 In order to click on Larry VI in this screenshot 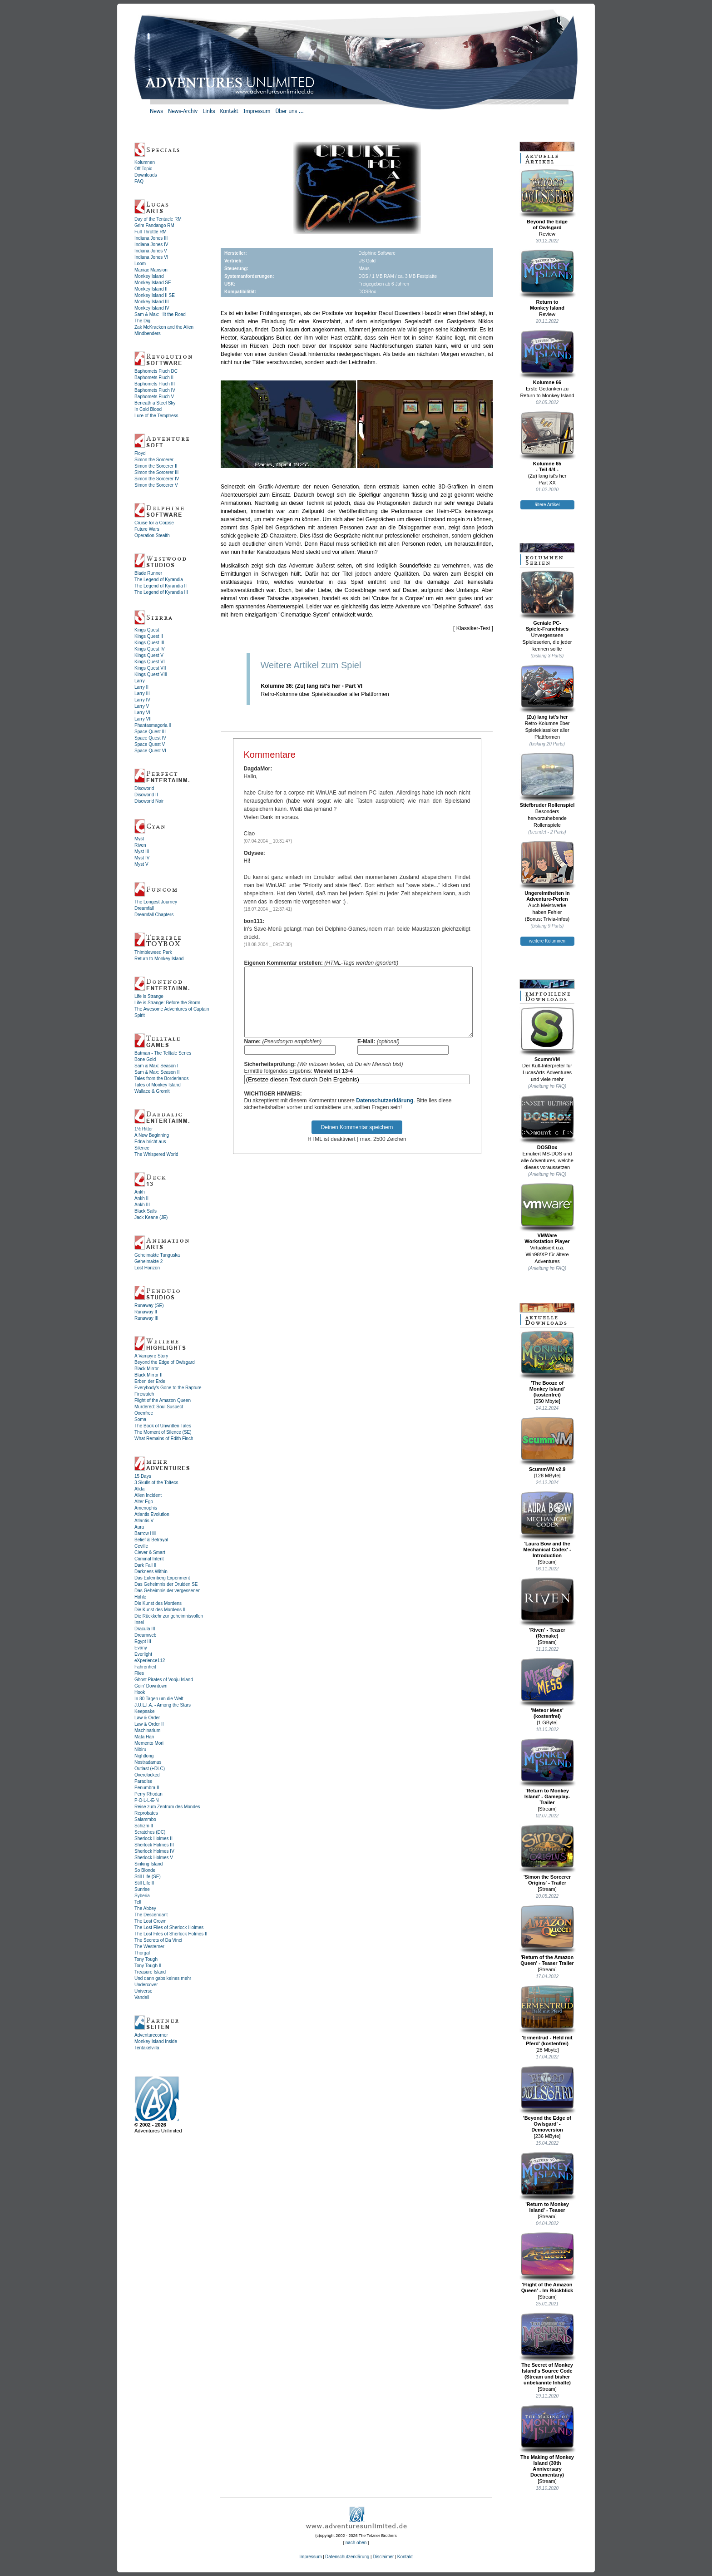, I will do `click(142, 712)`.